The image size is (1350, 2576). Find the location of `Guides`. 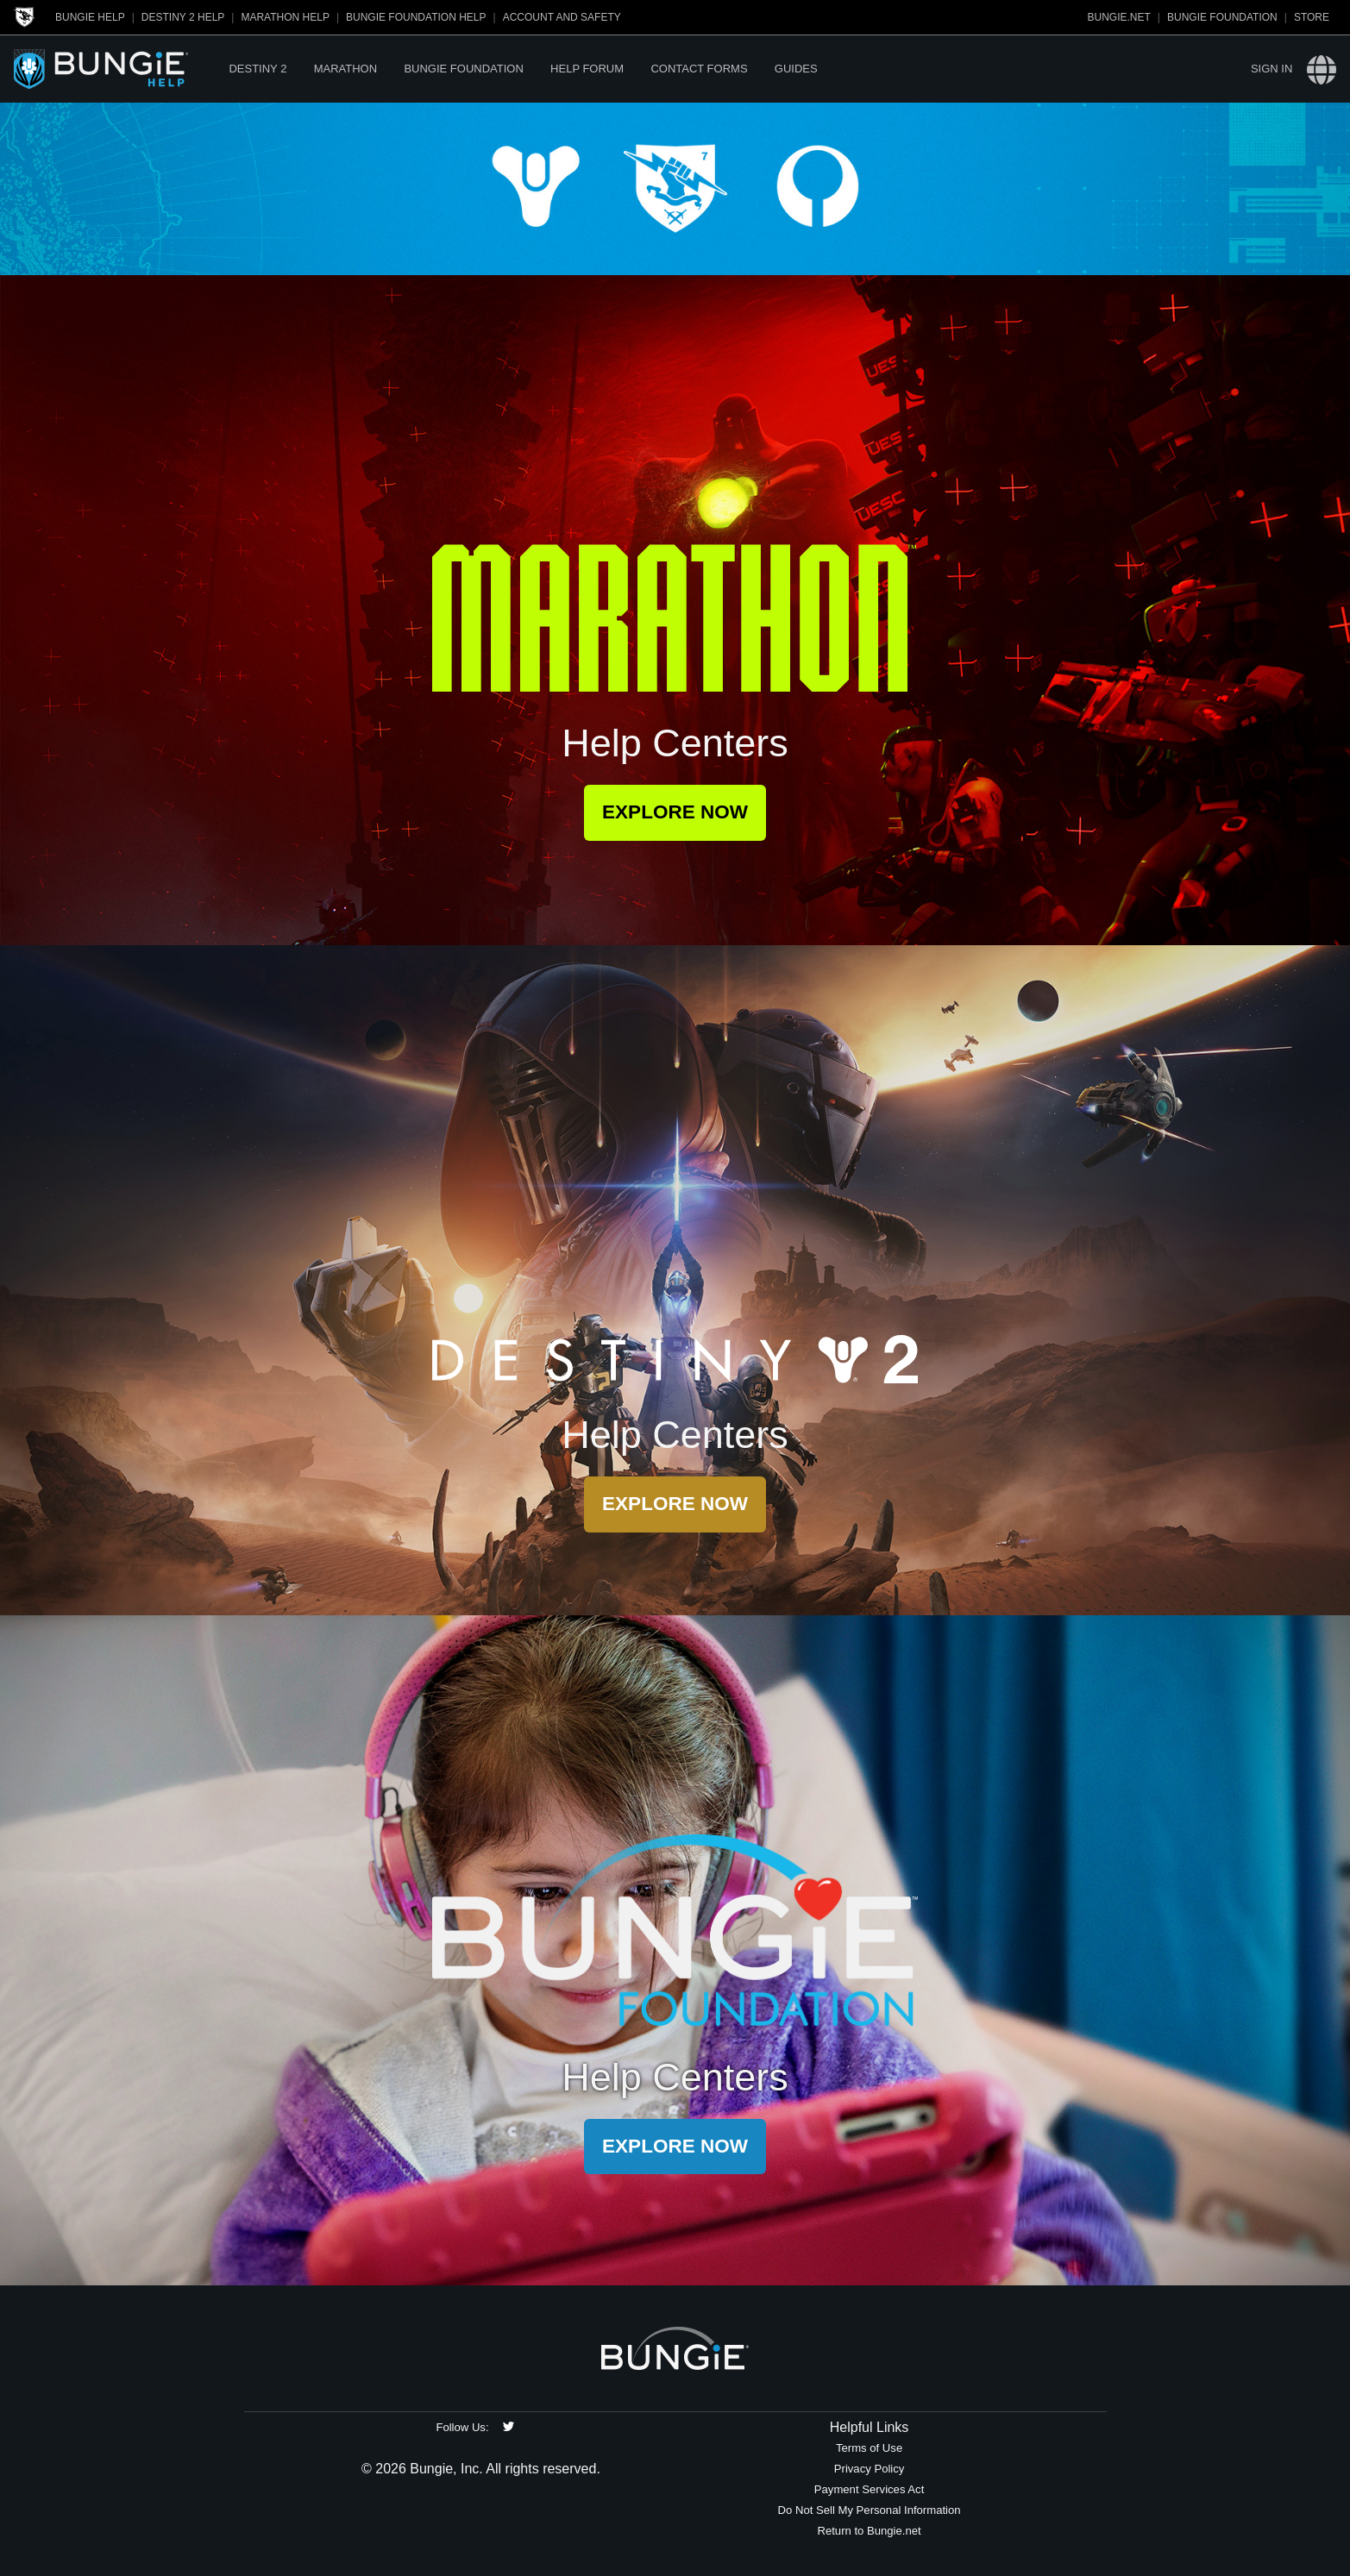

Guides is located at coordinates (796, 68).